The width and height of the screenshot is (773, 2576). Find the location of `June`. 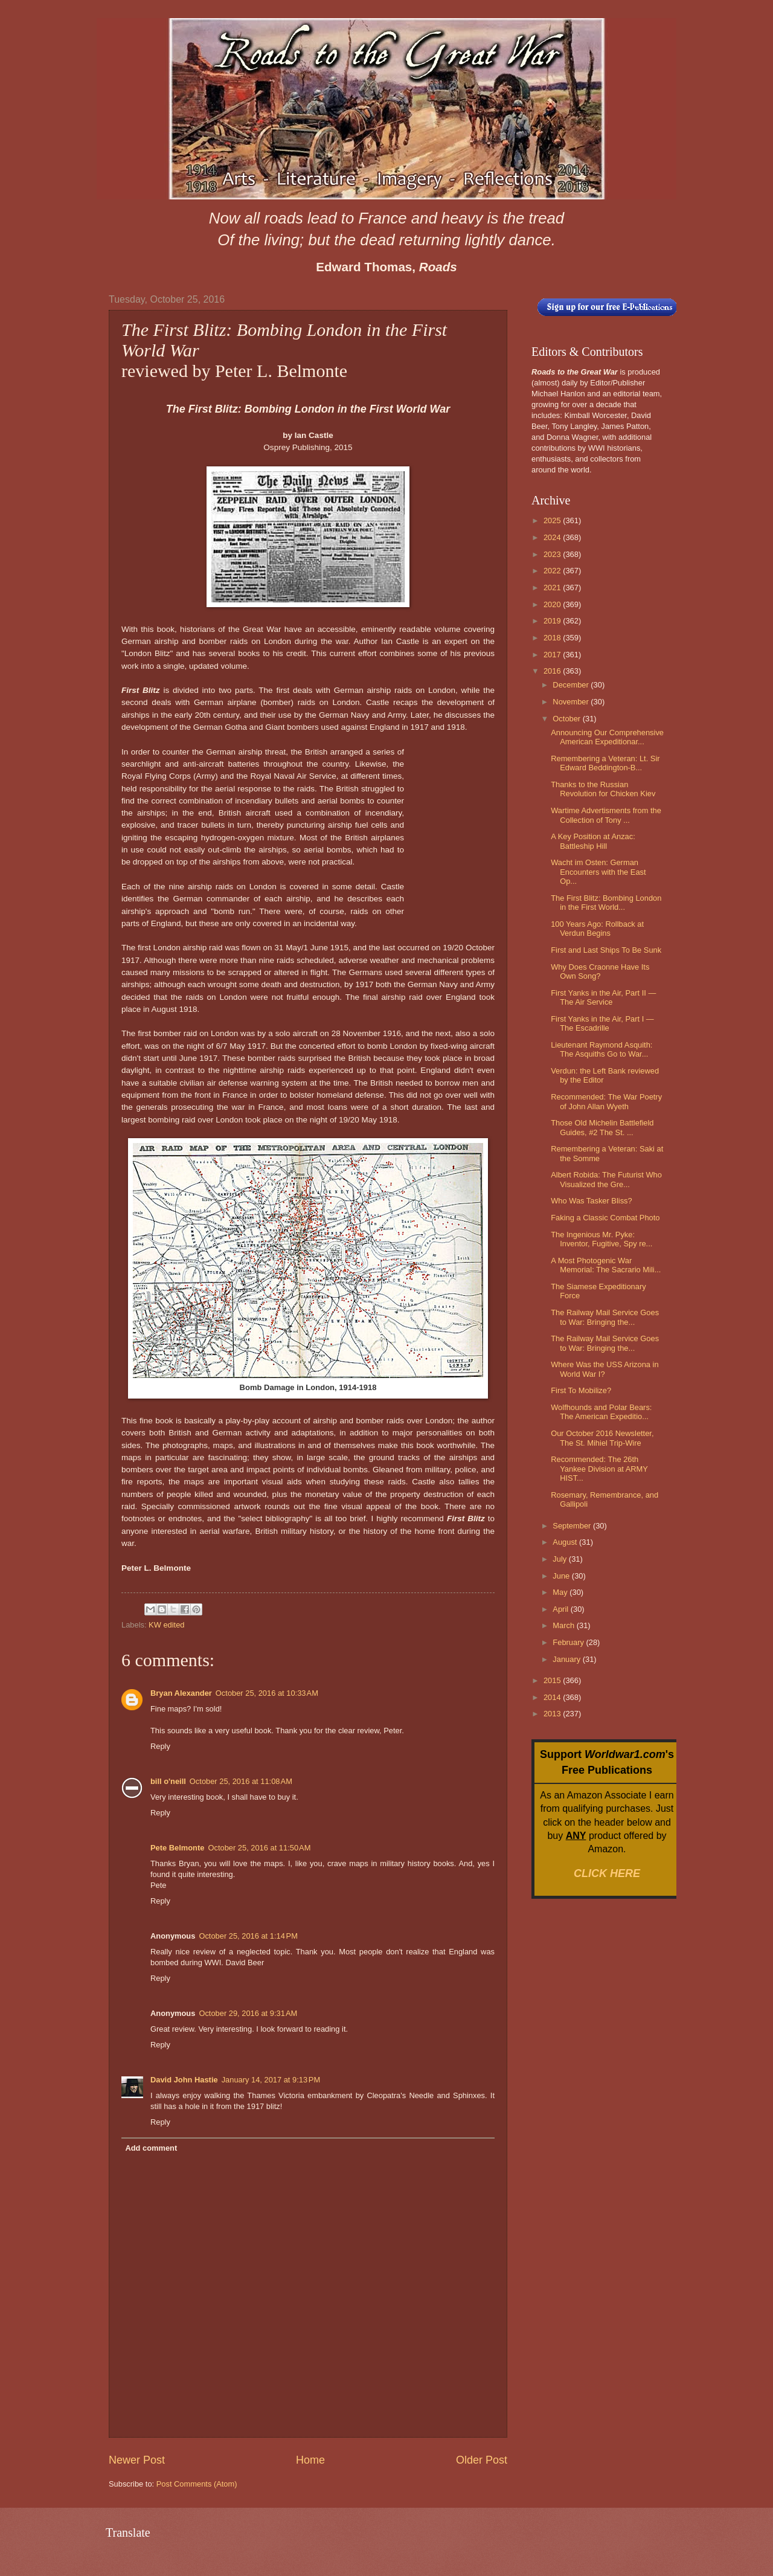

June is located at coordinates (562, 1575).